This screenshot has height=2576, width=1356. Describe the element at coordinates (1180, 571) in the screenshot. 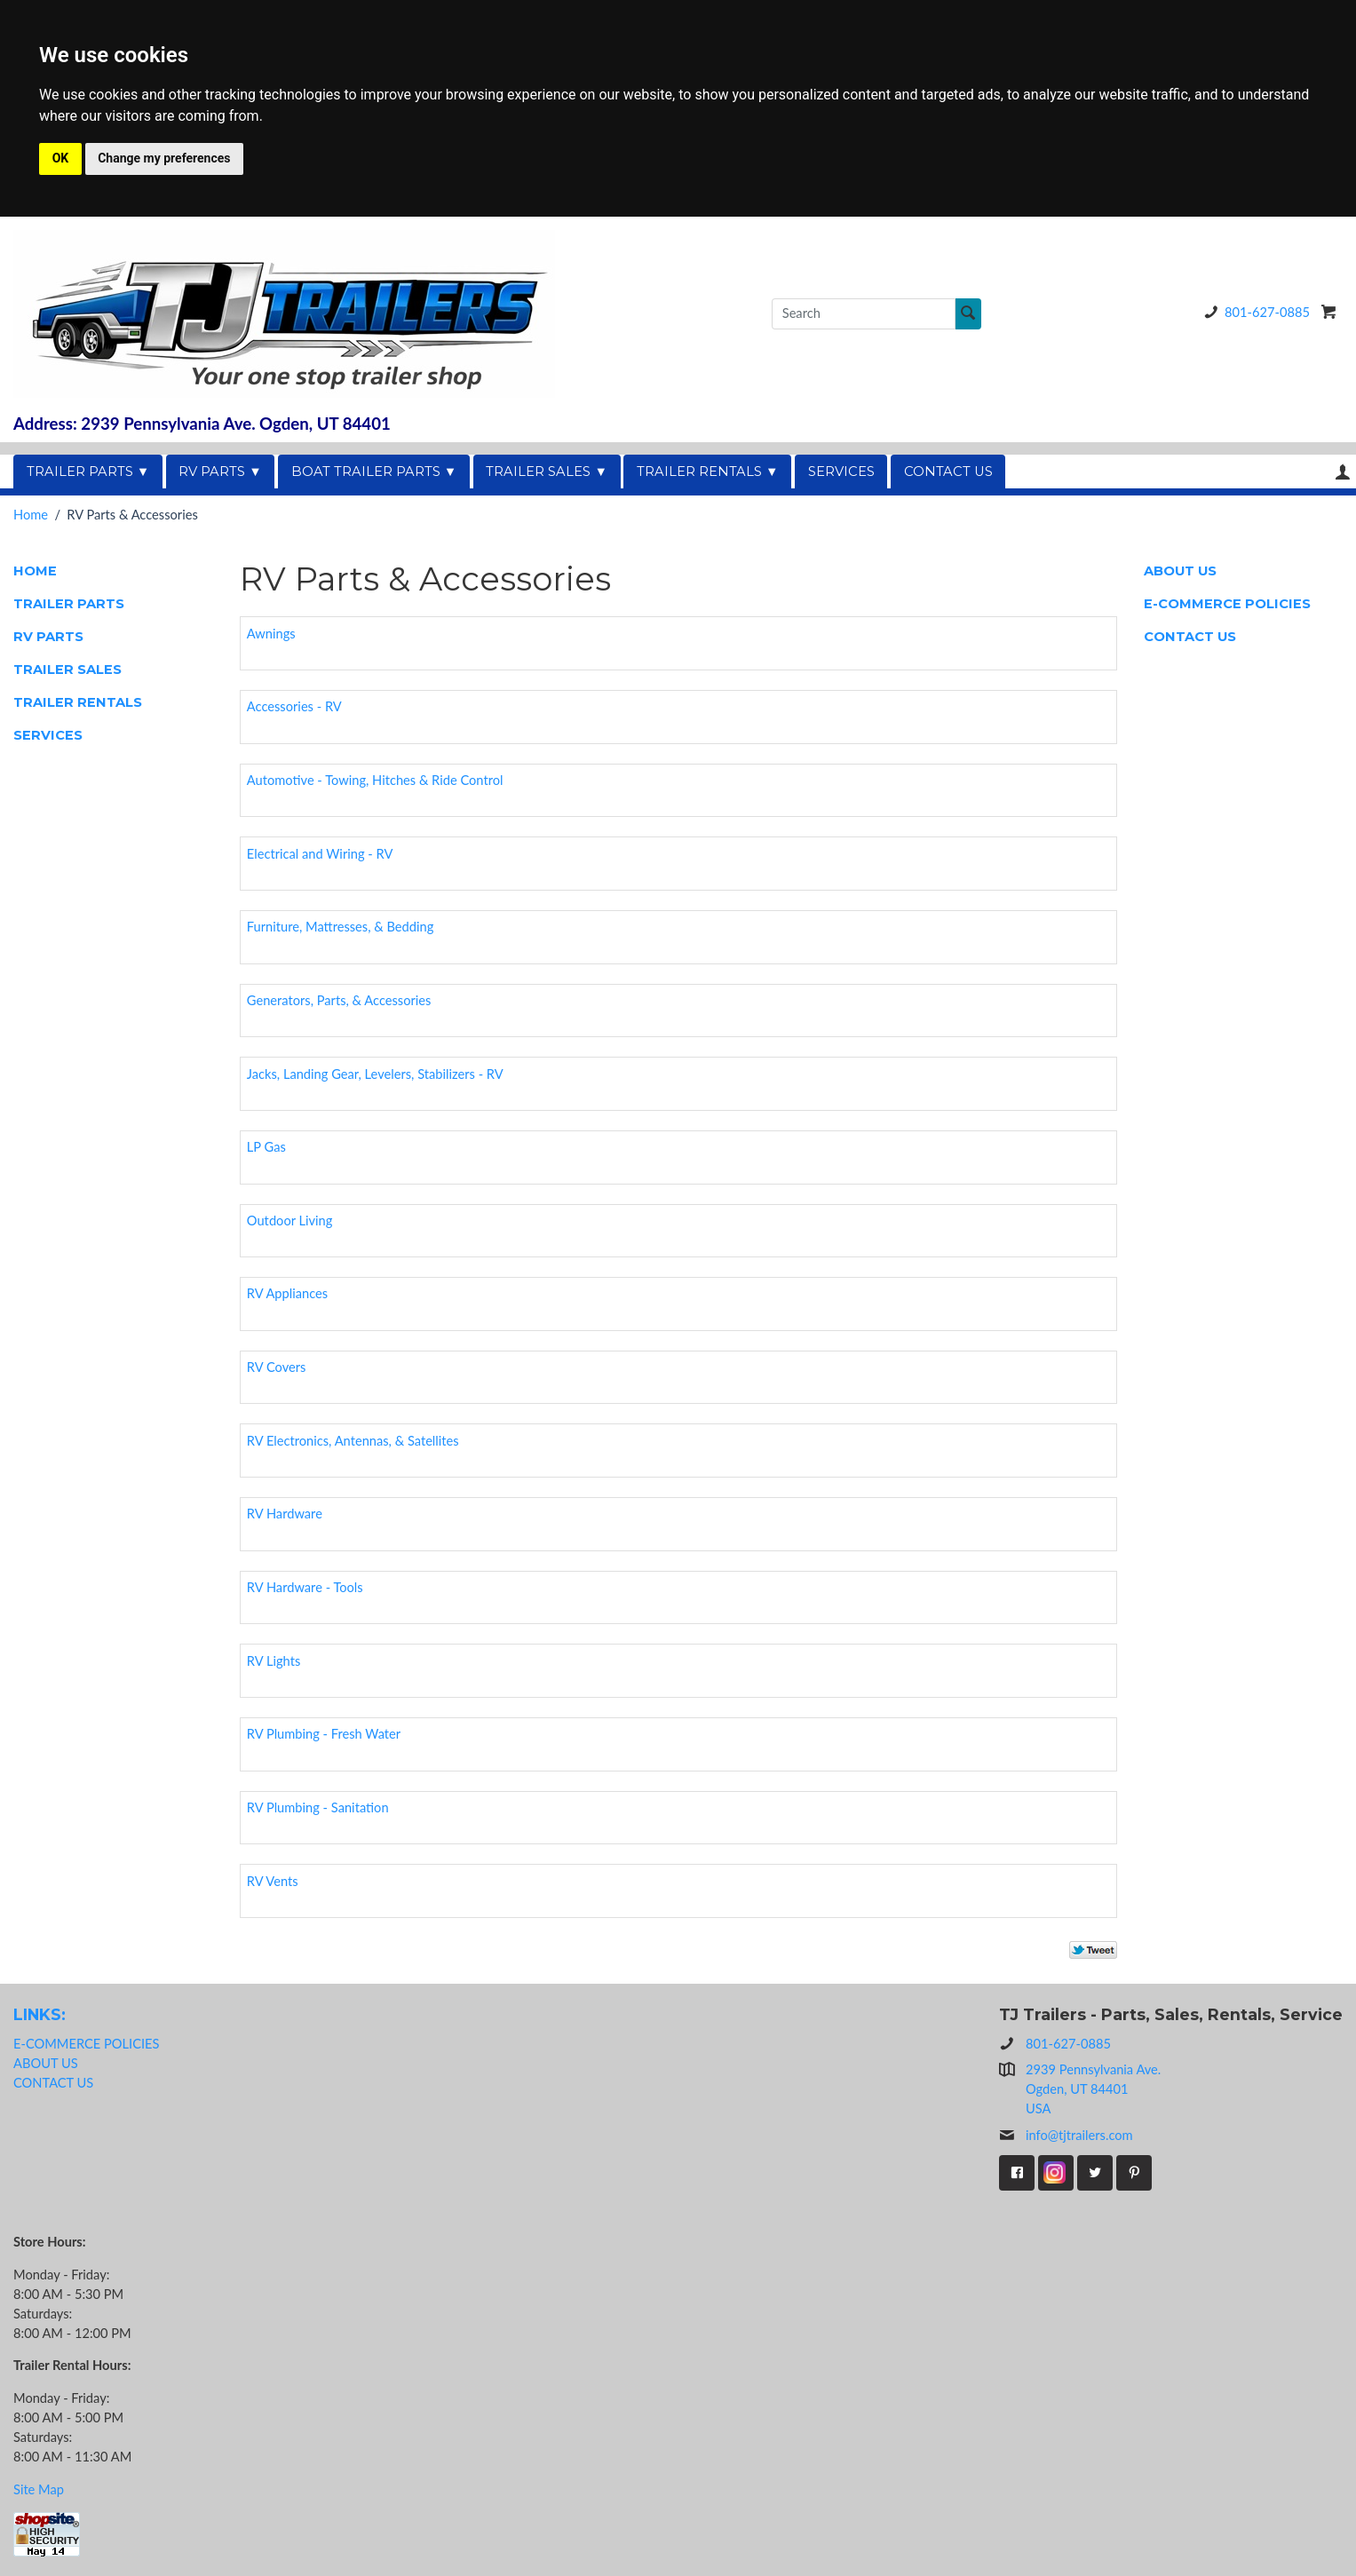

I see `ABOUT US` at that location.